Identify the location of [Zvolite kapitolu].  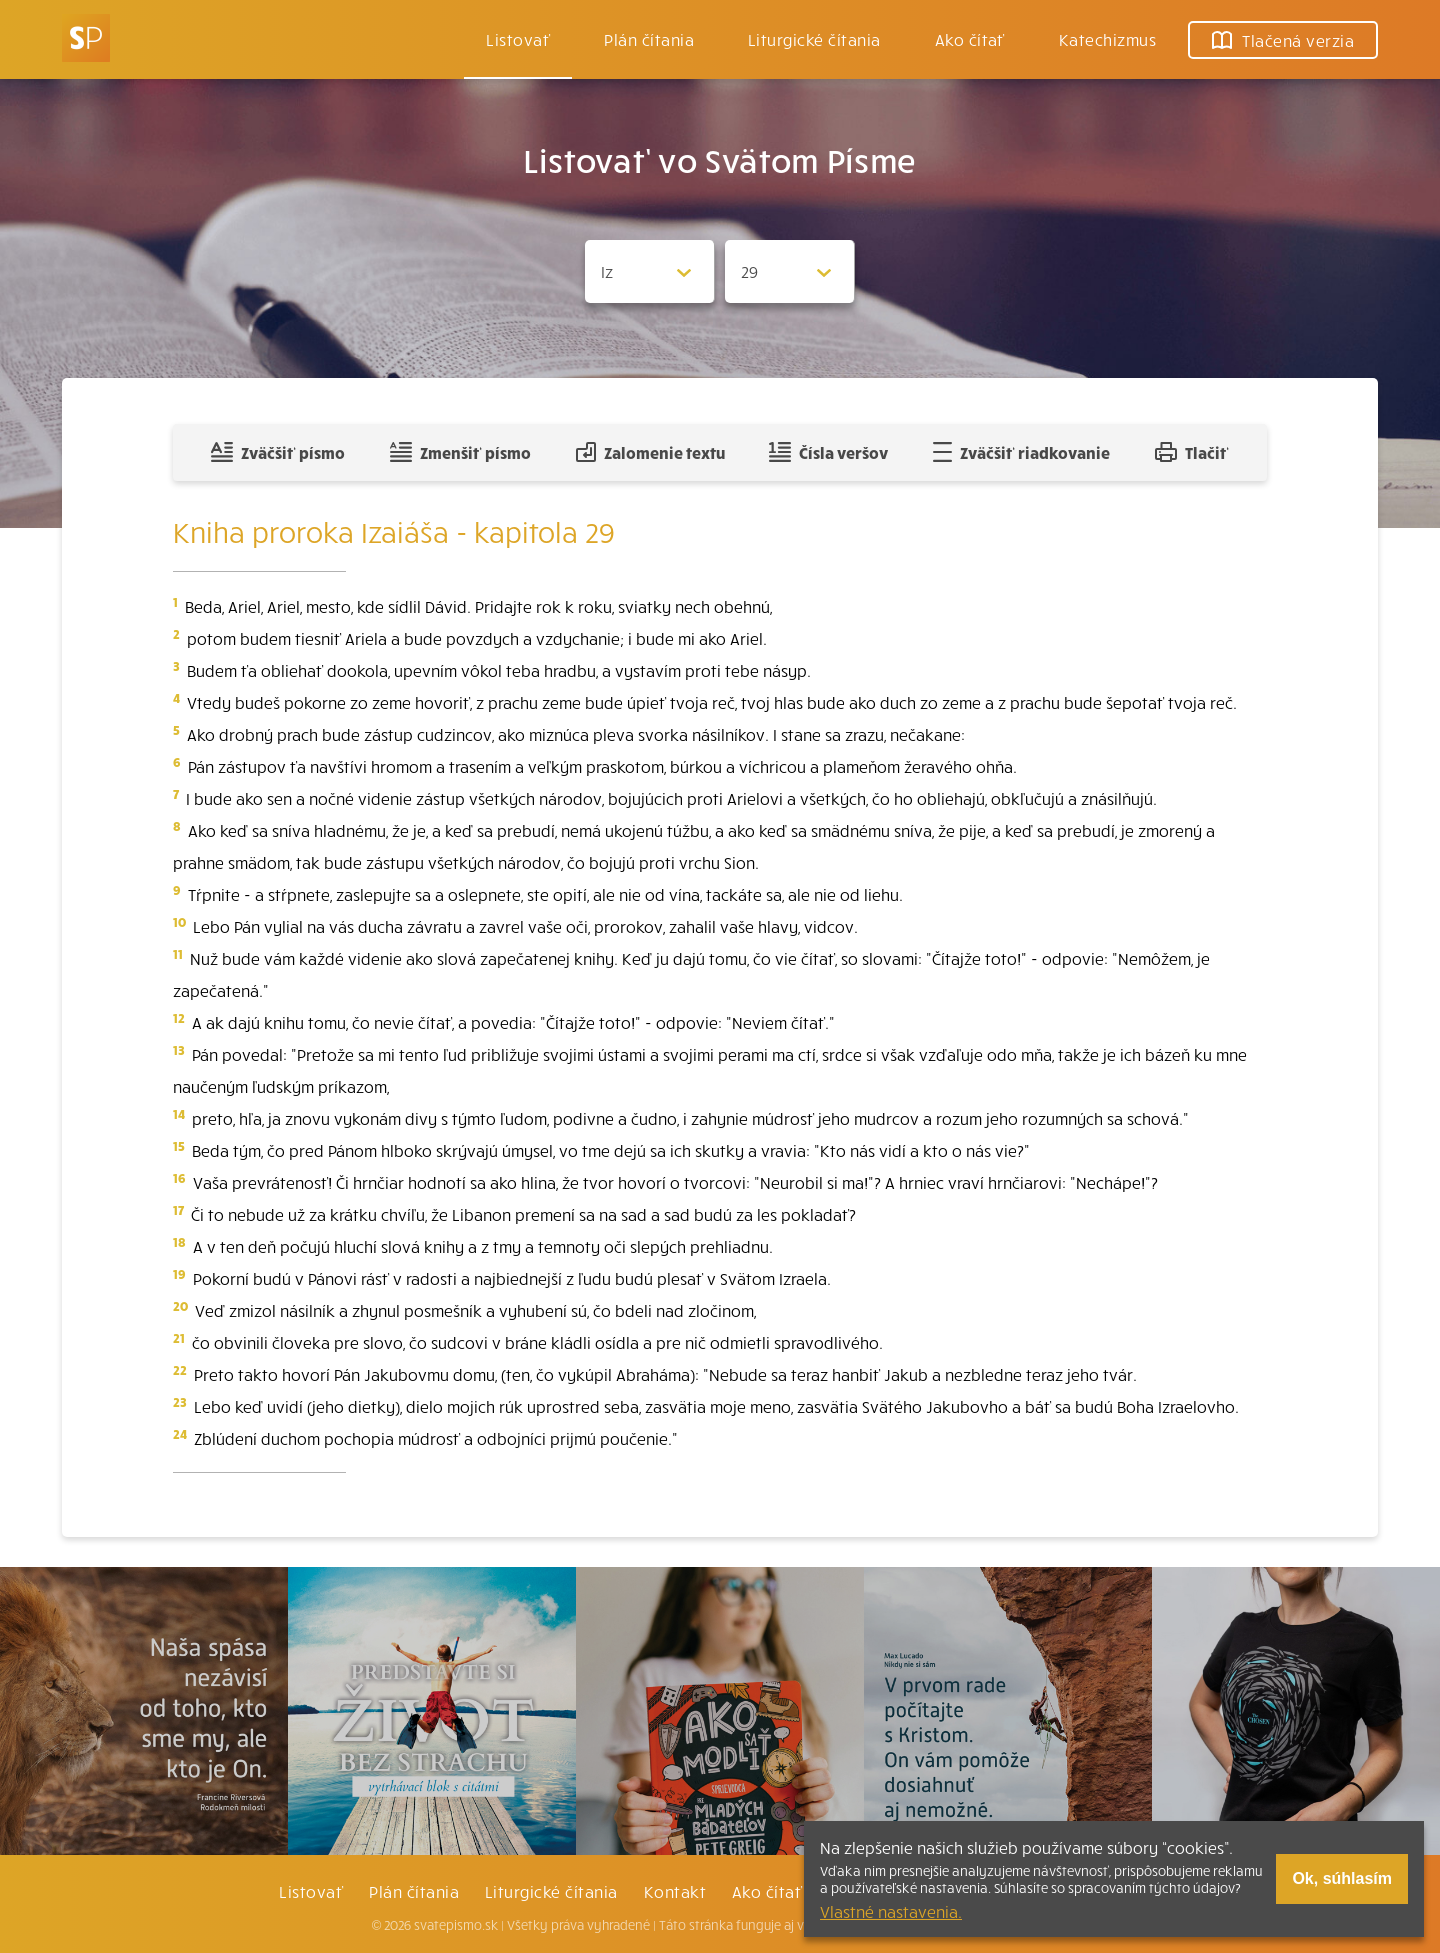
(790, 271).